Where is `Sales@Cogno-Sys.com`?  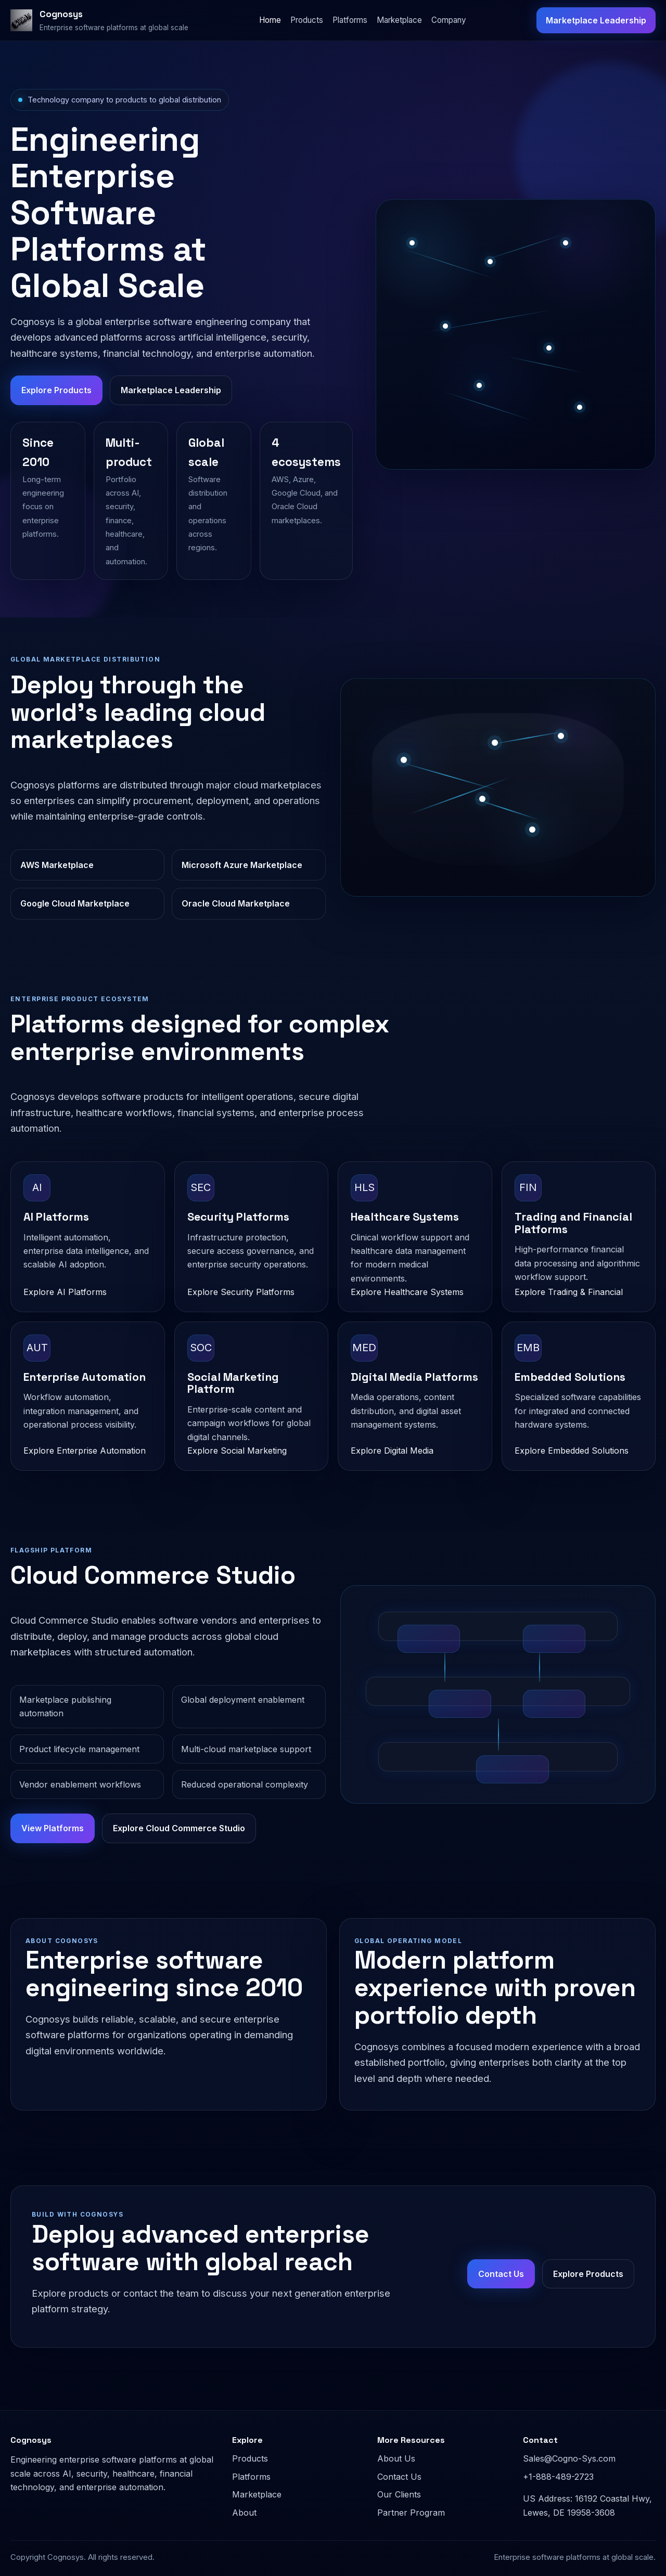 Sales@Cogno-Sys.com is located at coordinates (569, 2458).